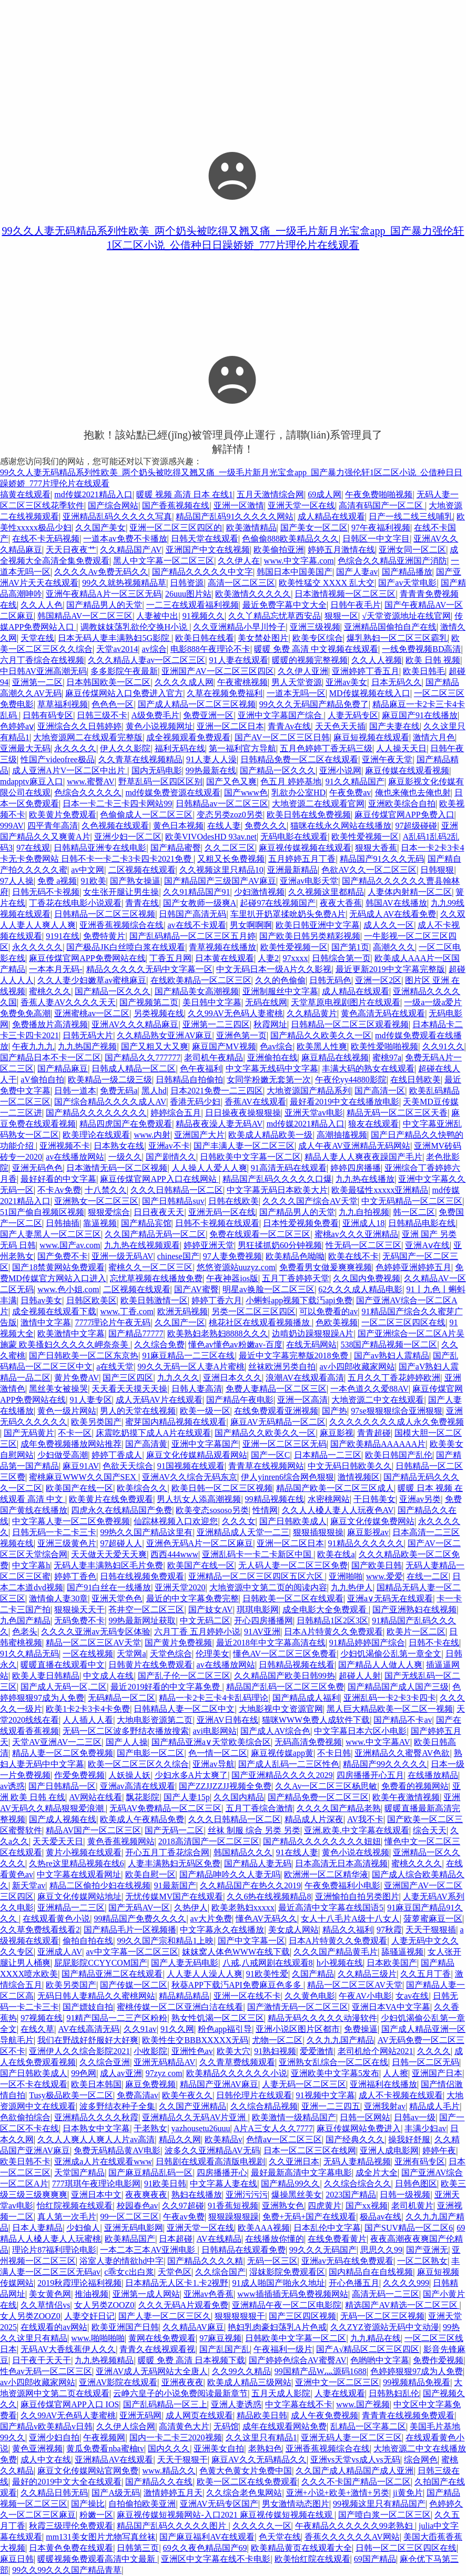 This screenshot has height=2576, width=466. What do you see at coordinates (138, 2547) in the screenshot?
I see `日韩第三页` at bounding box center [138, 2547].